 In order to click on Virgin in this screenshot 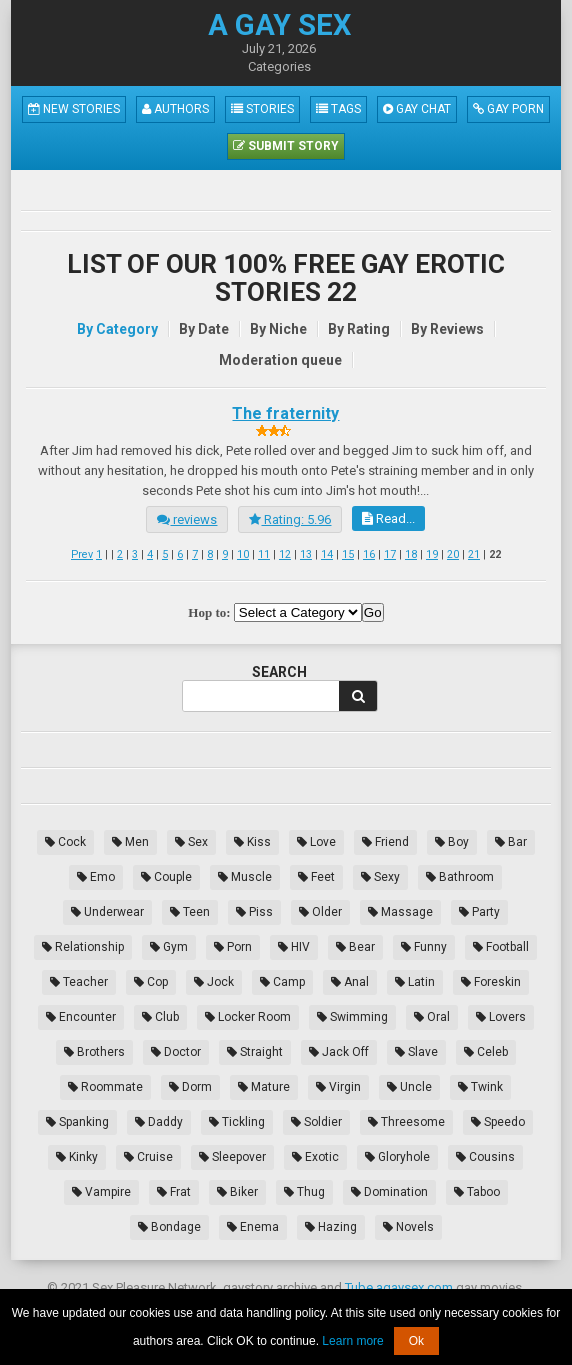, I will do `click(338, 1087)`.